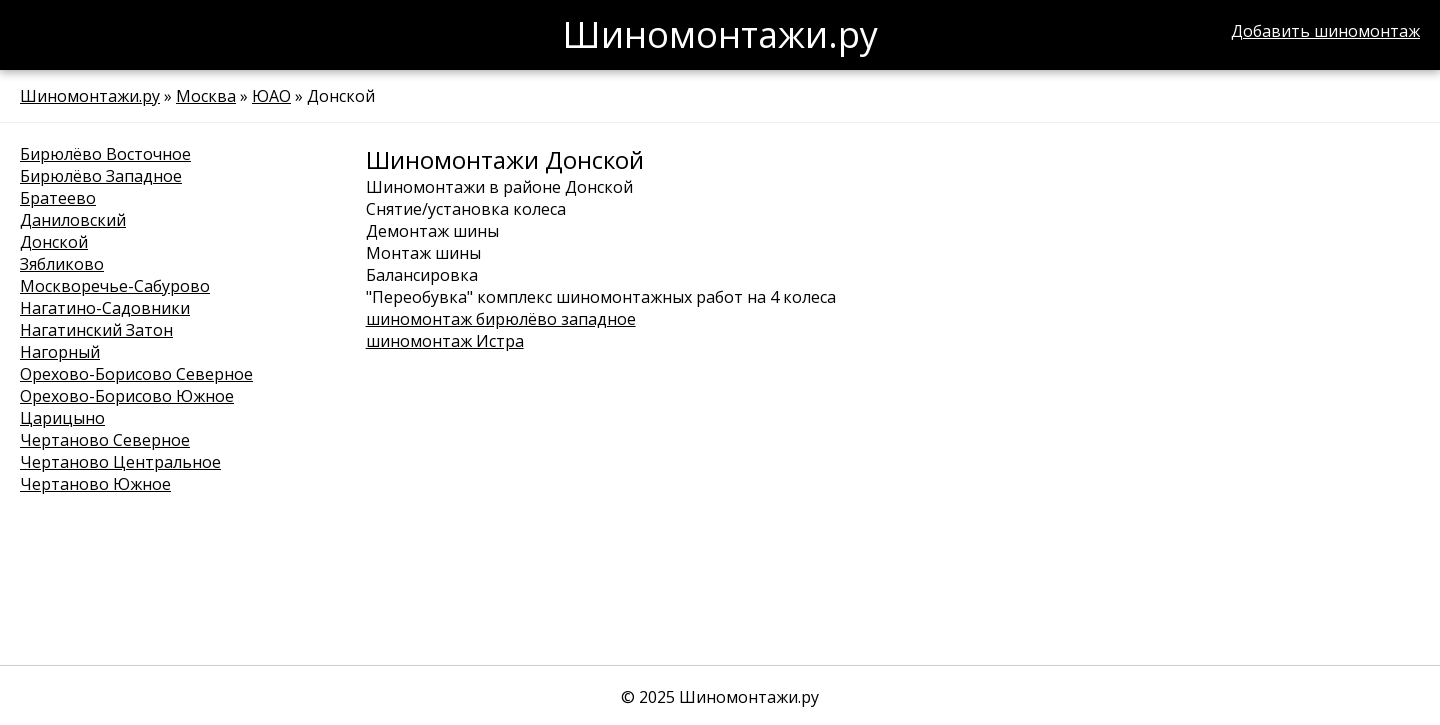  Describe the element at coordinates (105, 308) in the screenshot. I see `Нагатино-Садовники` at that location.